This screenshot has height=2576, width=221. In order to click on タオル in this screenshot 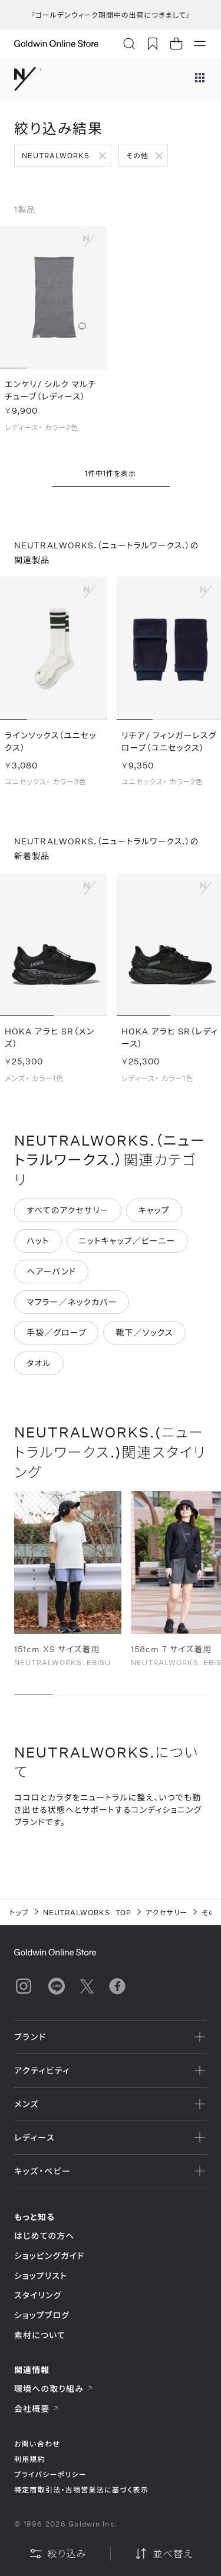, I will do `click(39, 1364)`.